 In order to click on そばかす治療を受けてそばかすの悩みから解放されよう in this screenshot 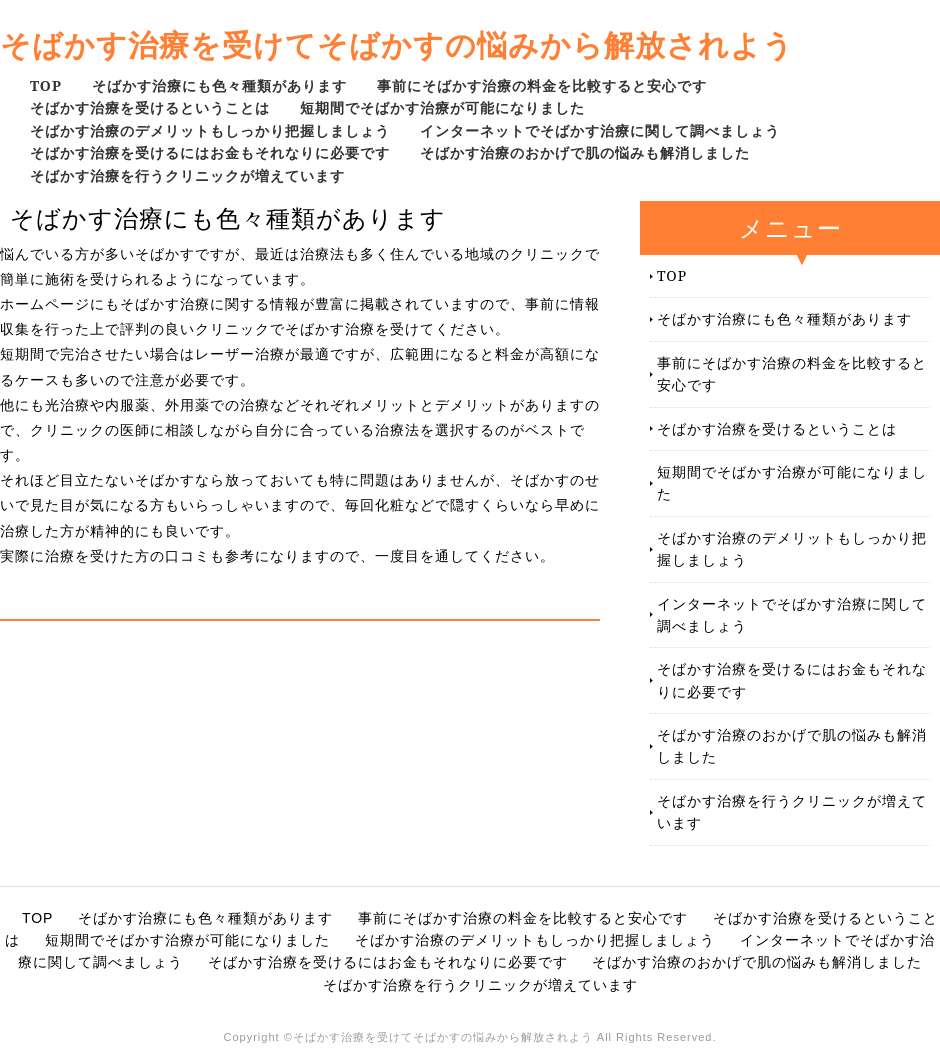, I will do `click(397, 44)`.